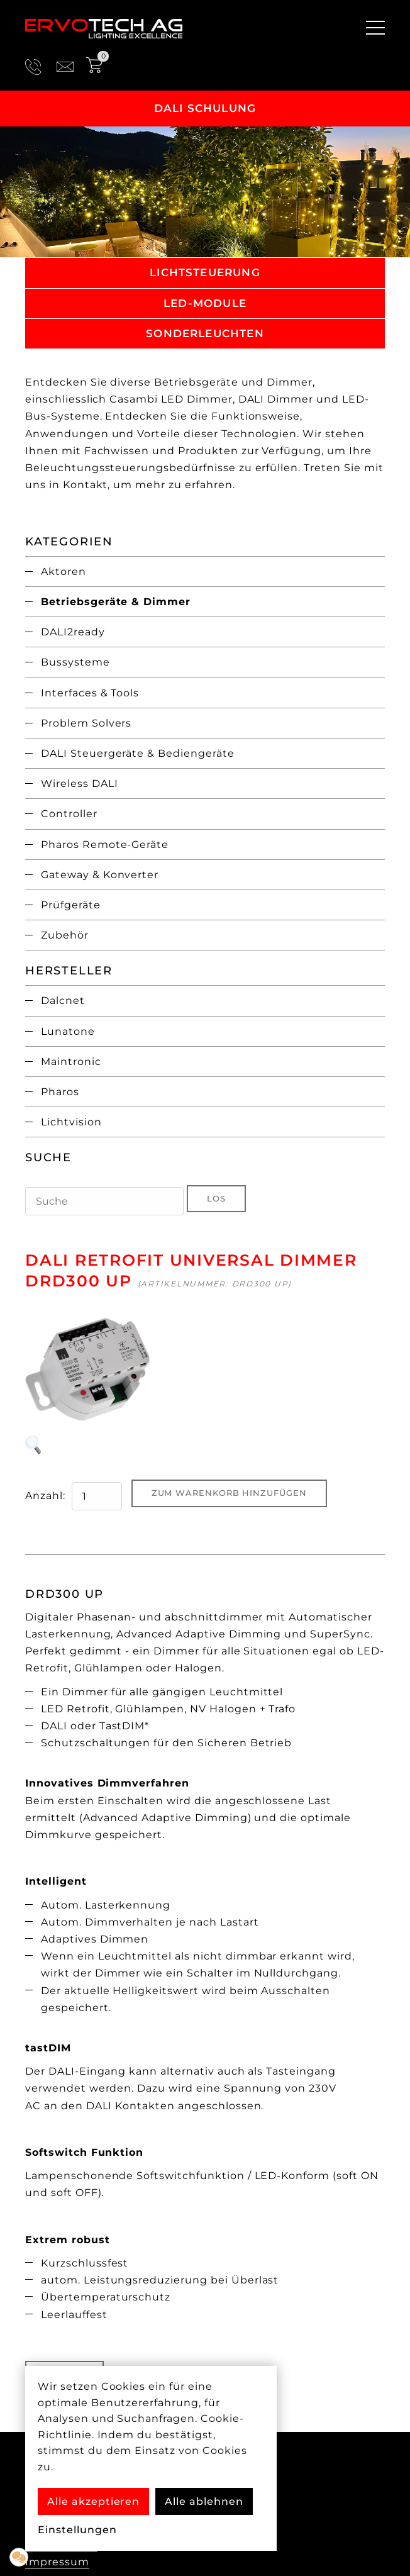 This screenshot has width=410, height=2576. What do you see at coordinates (69, 814) in the screenshot?
I see `Controller` at bounding box center [69, 814].